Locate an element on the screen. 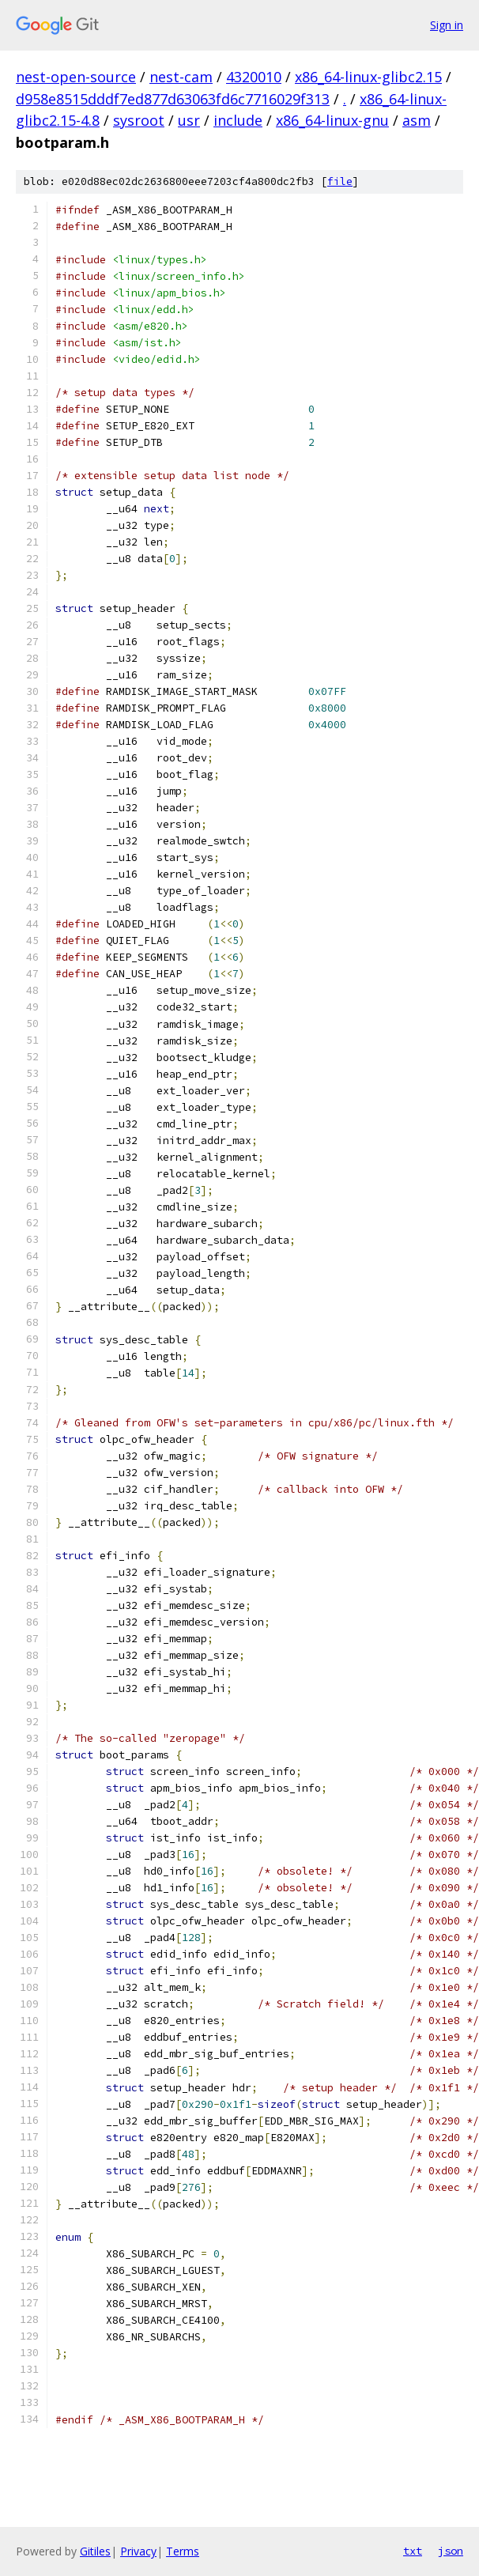 The height and width of the screenshot is (2576, 479). nest-open-source is located at coordinates (76, 76).